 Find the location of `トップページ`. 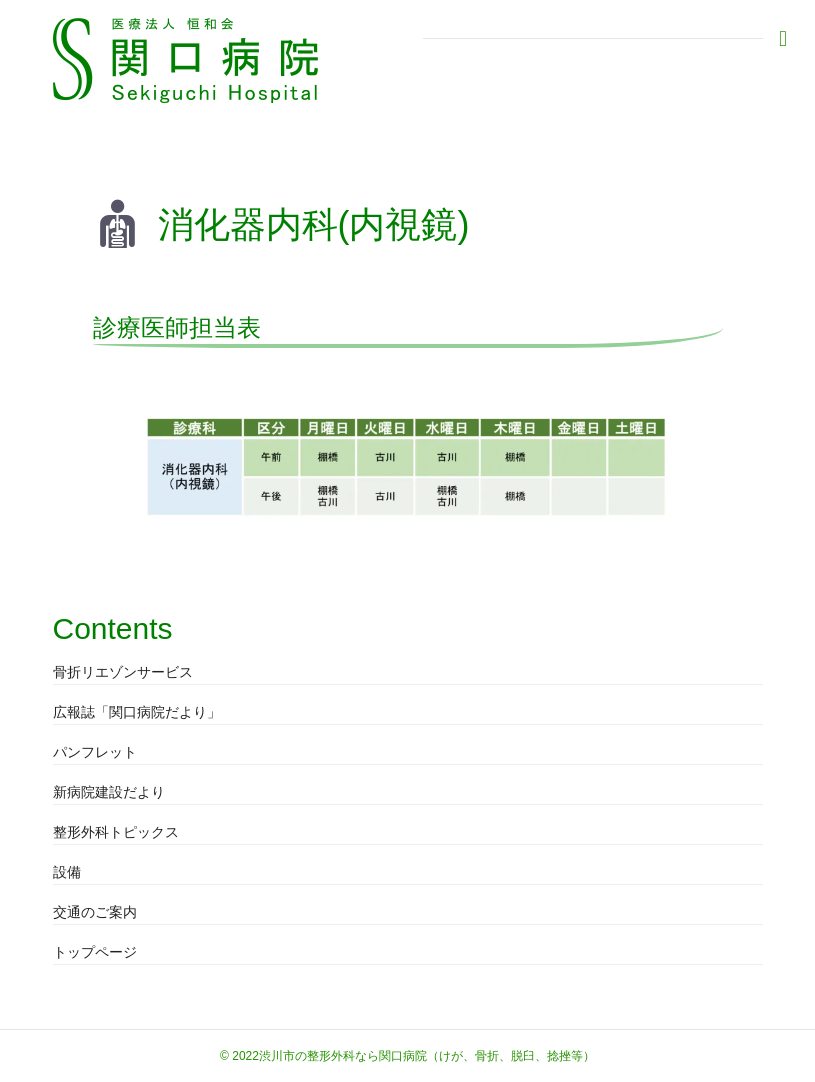

トップページ is located at coordinates (95, 952).